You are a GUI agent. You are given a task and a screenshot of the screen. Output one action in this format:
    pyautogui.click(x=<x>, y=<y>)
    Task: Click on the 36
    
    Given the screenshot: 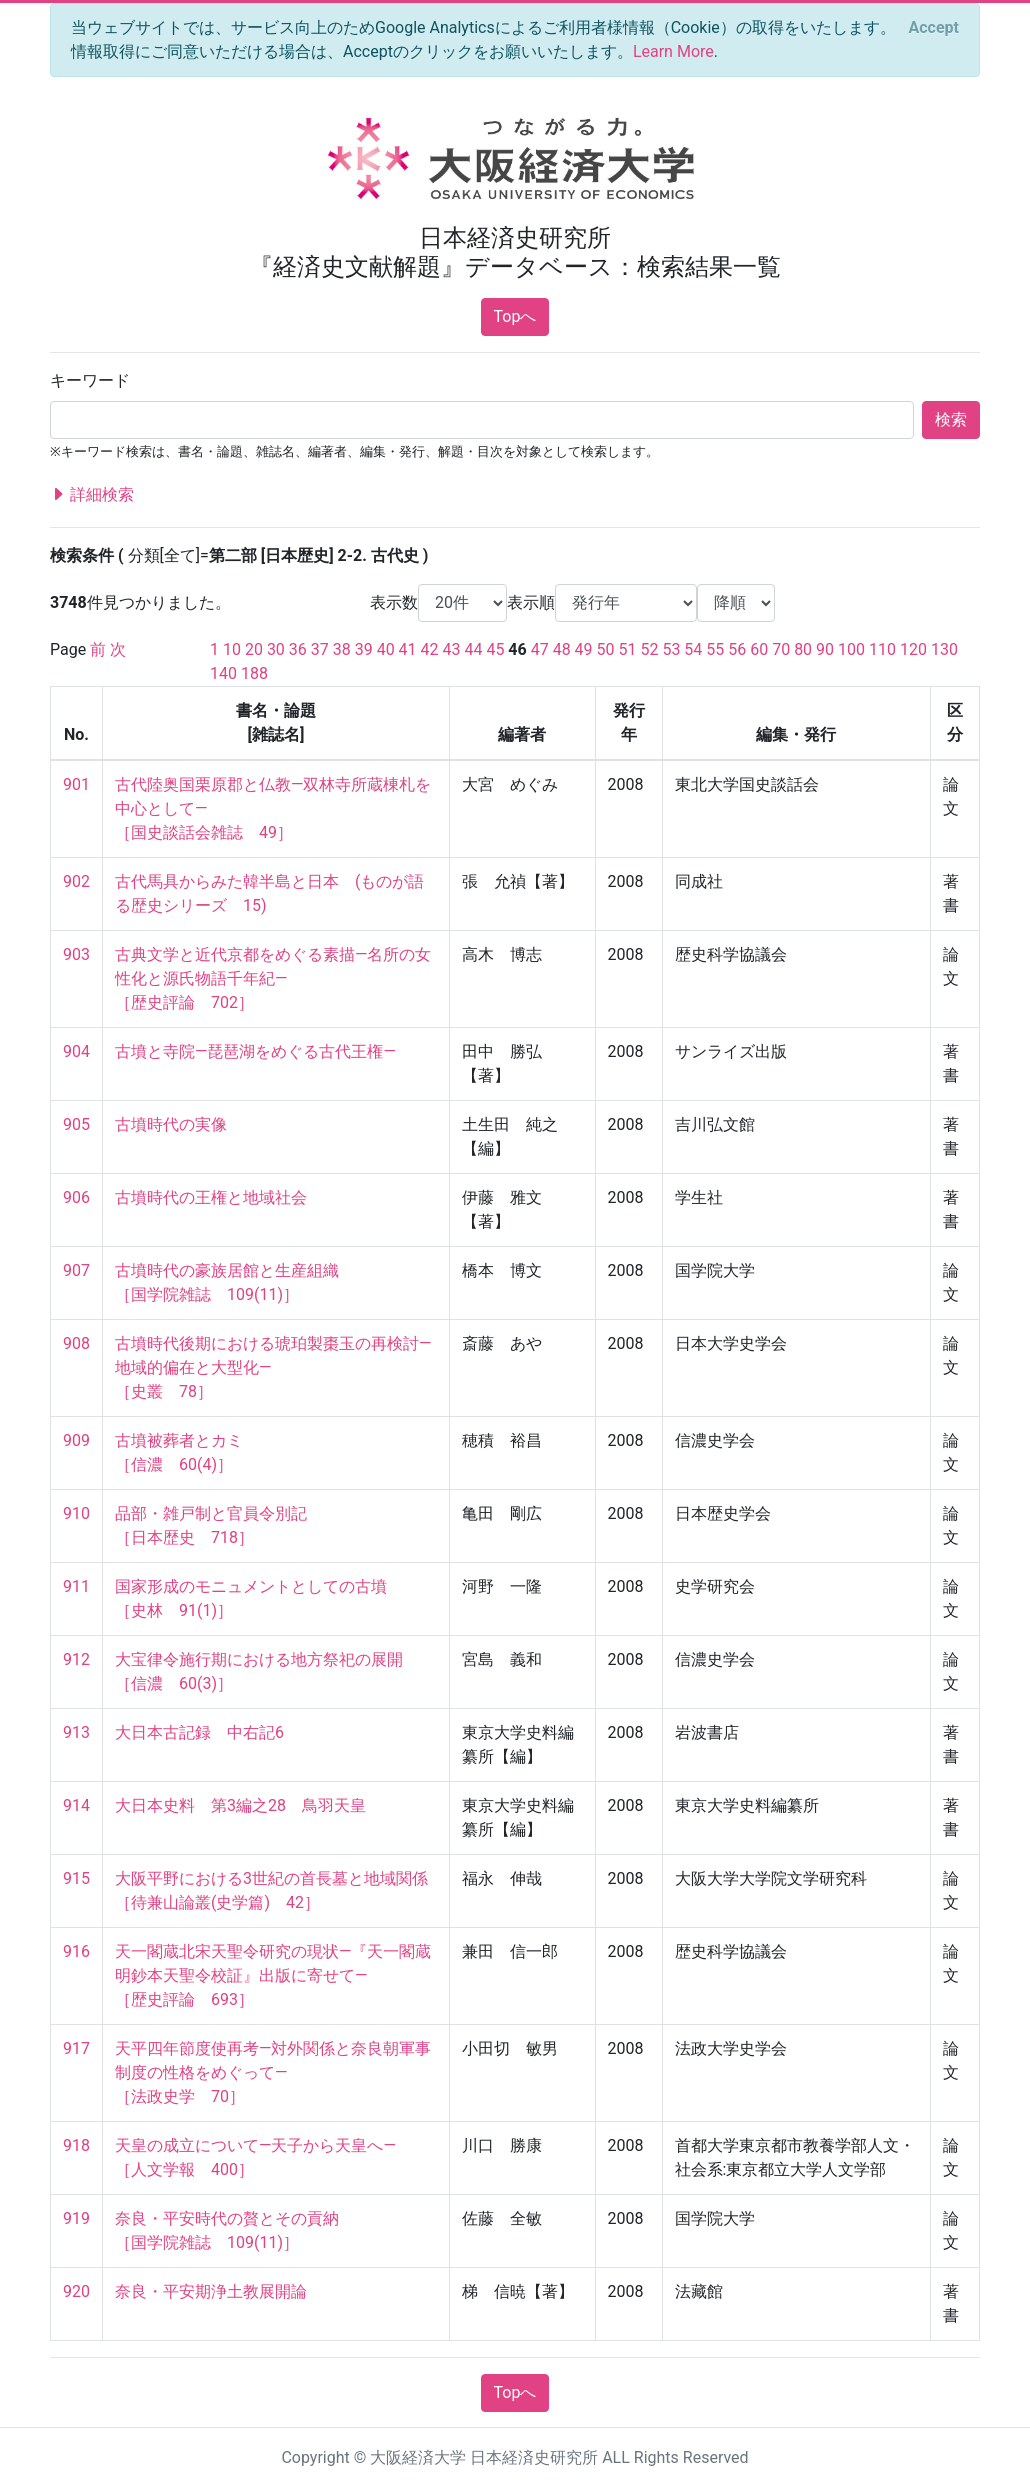 What is the action you would take?
    pyautogui.click(x=298, y=649)
    